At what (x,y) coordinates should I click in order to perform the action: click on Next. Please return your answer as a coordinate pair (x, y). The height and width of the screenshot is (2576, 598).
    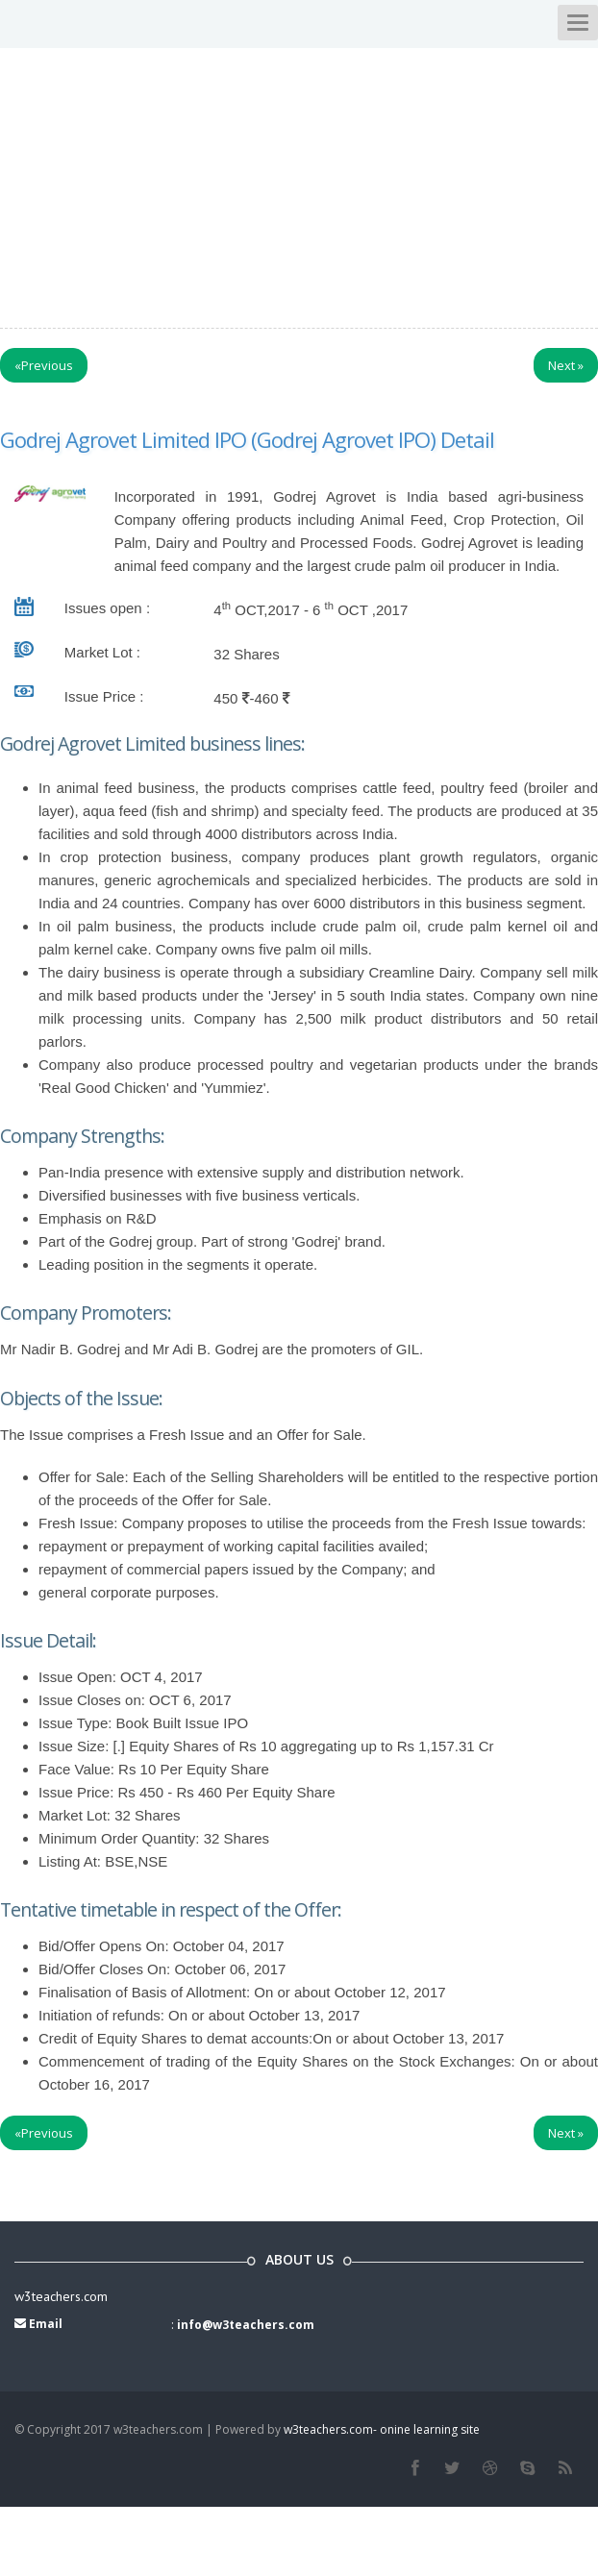
    Looking at the image, I should click on (566, 365).